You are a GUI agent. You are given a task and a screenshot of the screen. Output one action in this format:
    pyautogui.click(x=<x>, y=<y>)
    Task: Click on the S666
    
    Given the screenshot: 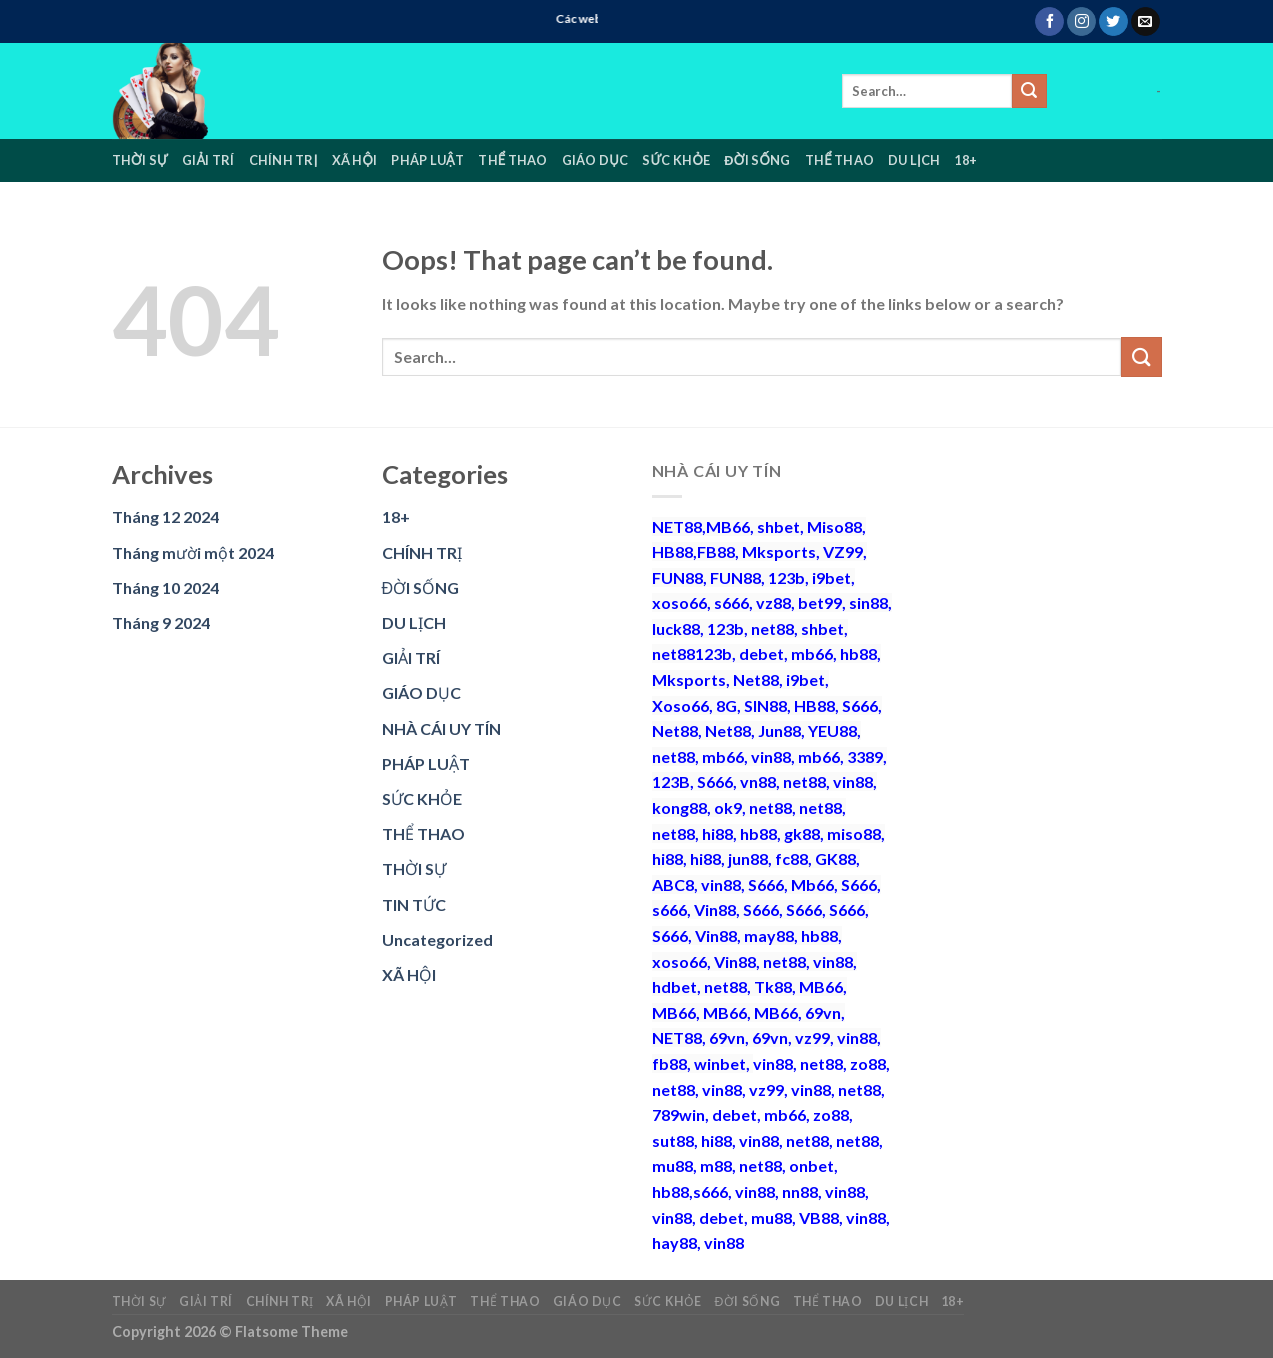 What is the action you would take?
    pyautogui.click(x=860, y=705)
    